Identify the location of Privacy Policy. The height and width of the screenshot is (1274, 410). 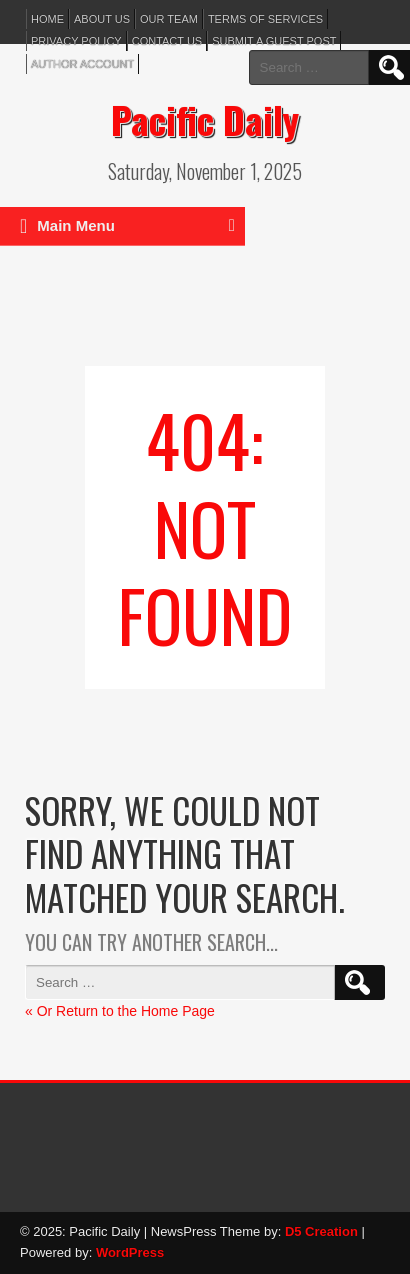
(76, 41).